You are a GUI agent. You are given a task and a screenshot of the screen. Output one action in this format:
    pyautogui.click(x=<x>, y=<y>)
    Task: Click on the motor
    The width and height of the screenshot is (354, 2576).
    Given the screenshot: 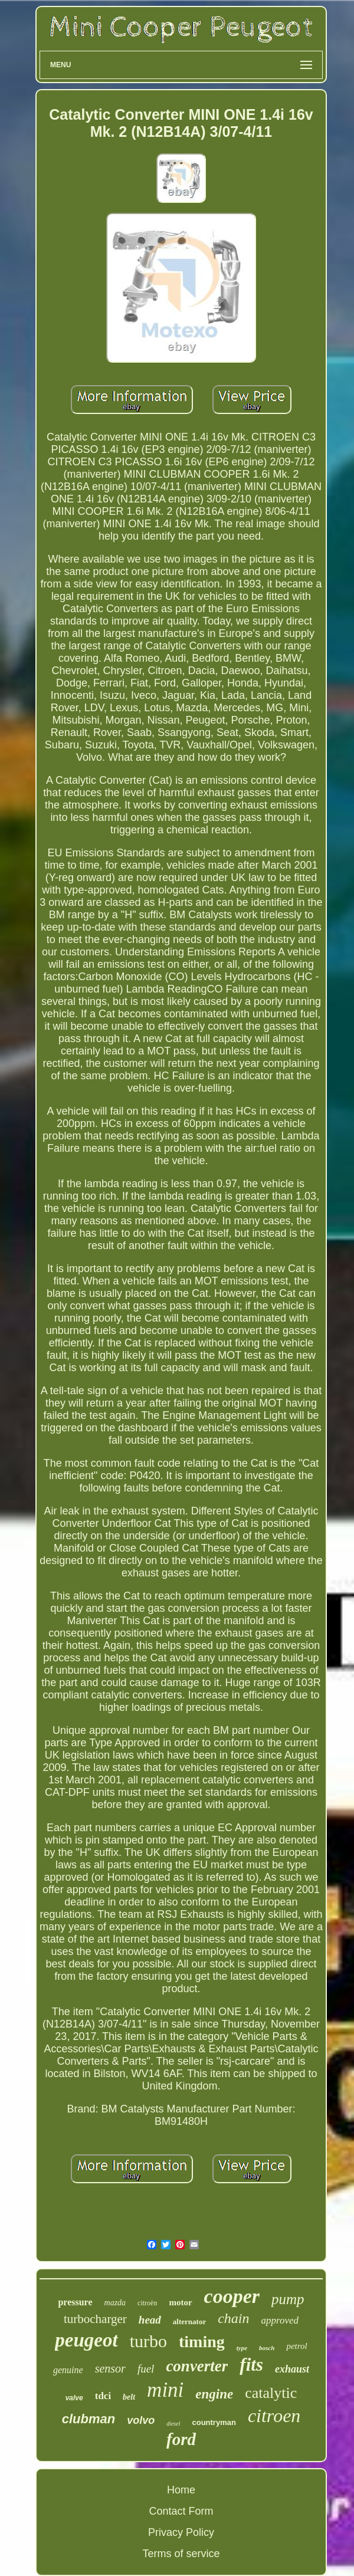 What is the action you would take?
    pyautogui.click(x=180, y=2302)
    